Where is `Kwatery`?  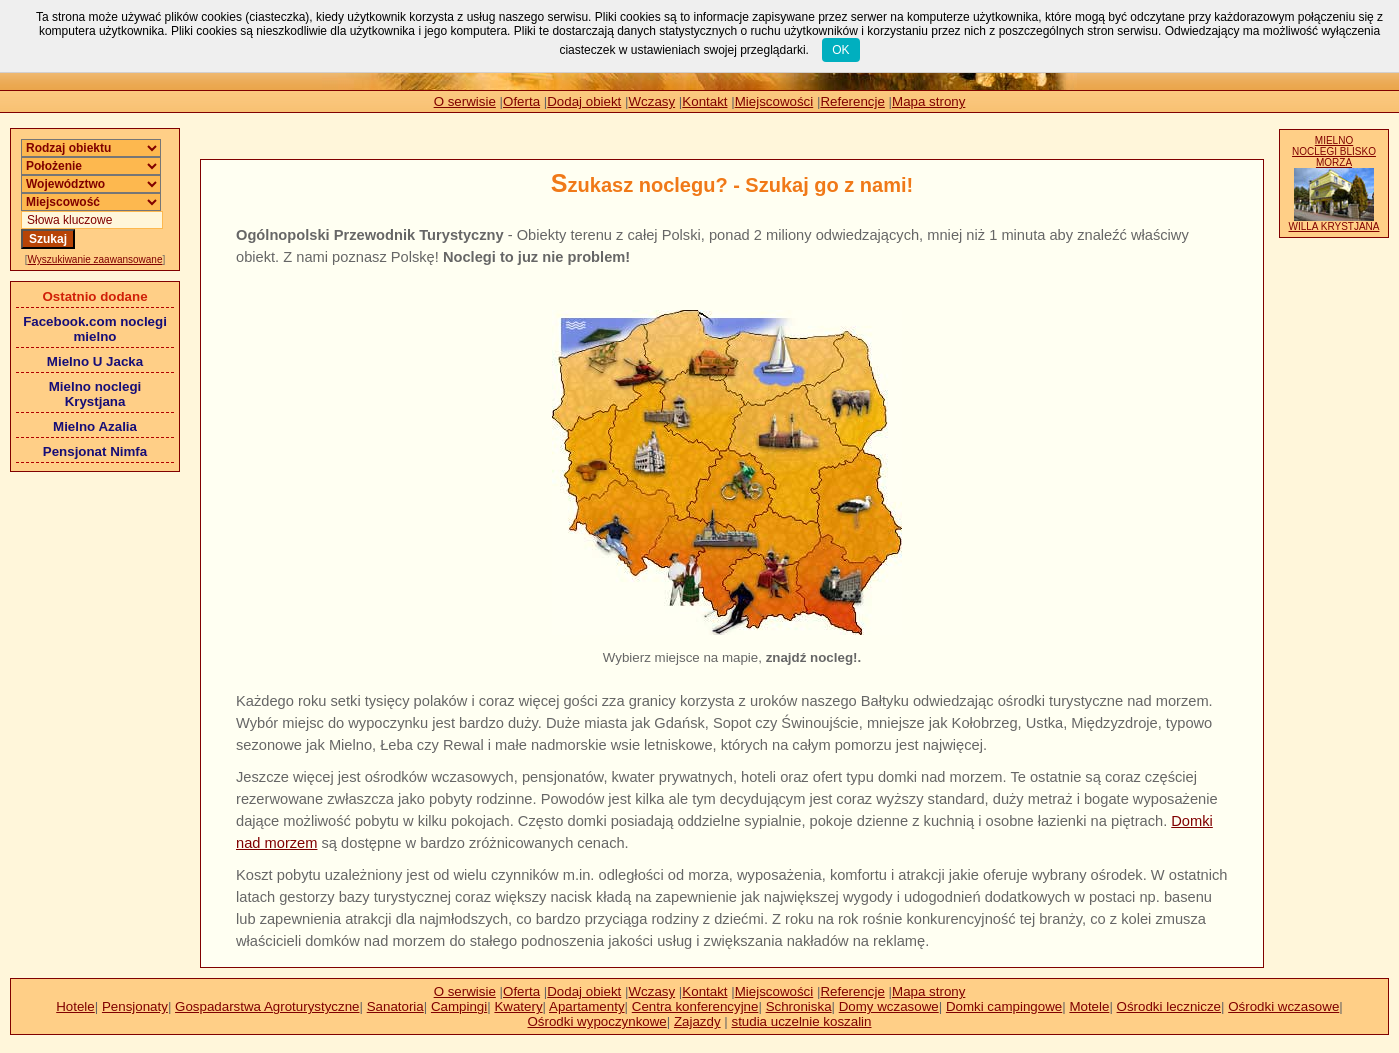
Kwatery is located at coordinates (518, 1006).